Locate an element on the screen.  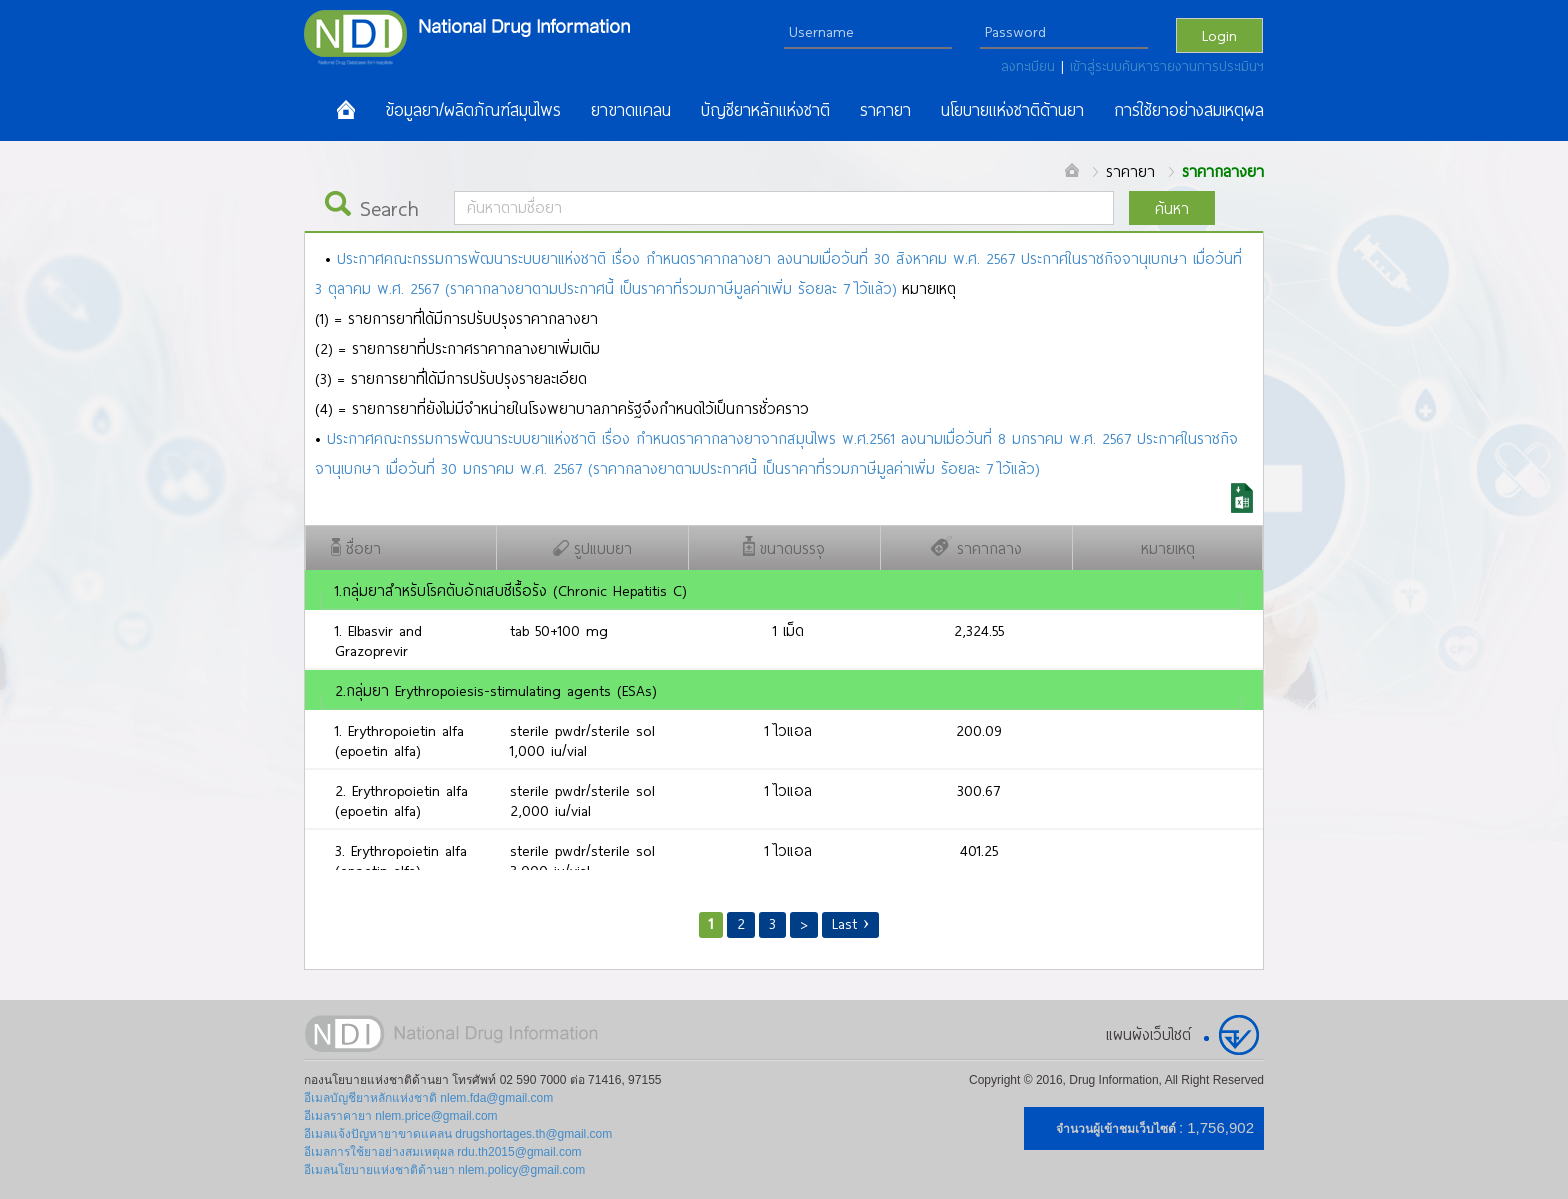
ยาขาดแคลน is located at coordinates (631, 110).